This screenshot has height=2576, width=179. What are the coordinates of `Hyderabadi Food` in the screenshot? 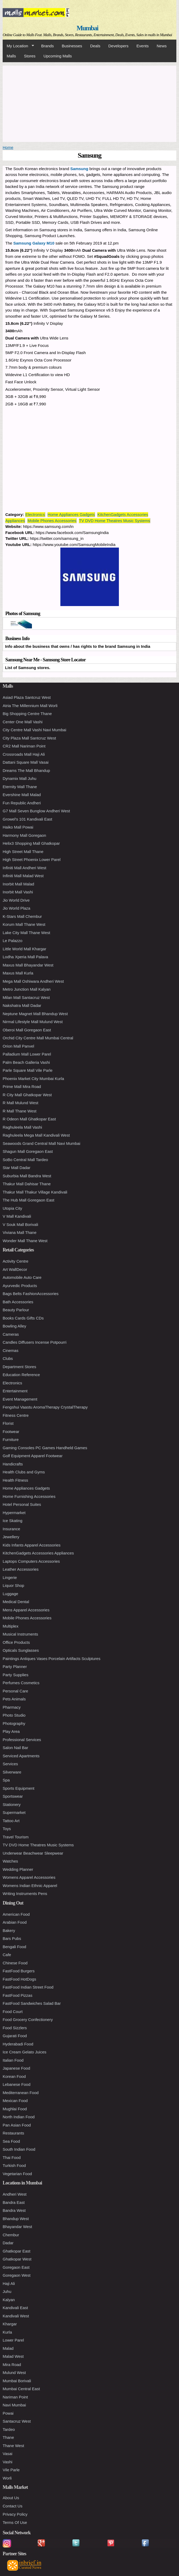 It's located at (18, 2044).